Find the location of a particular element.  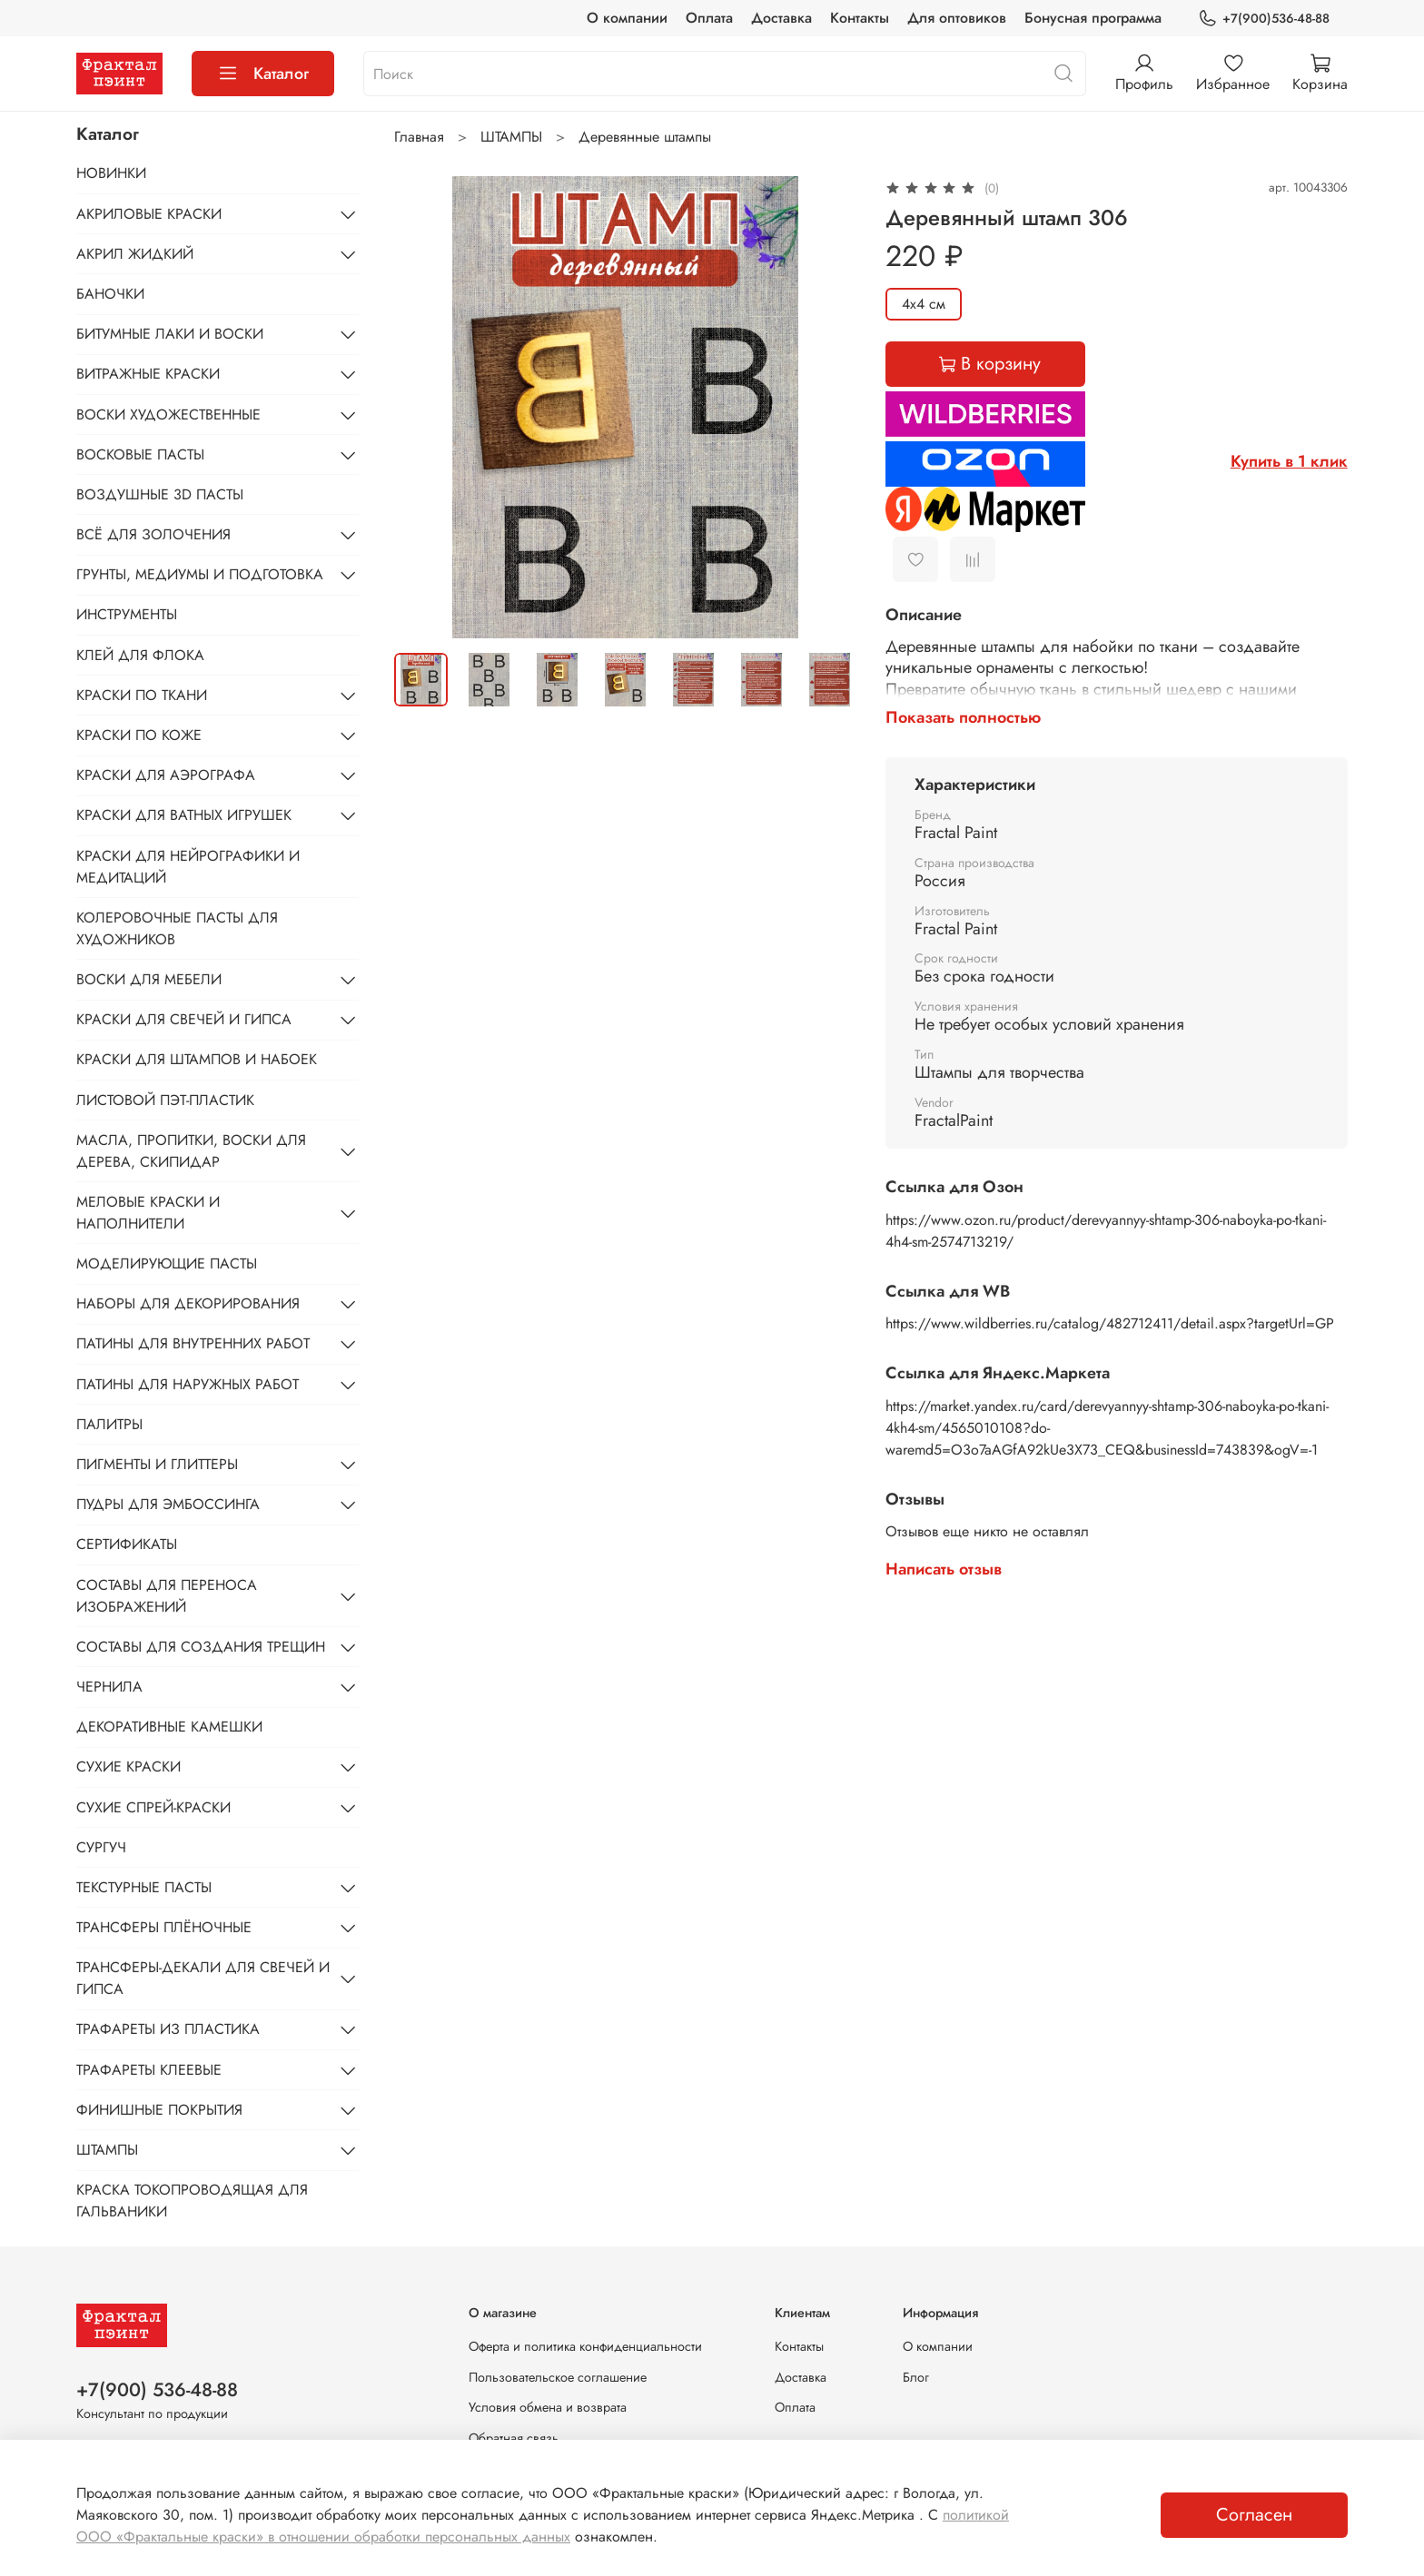

СУРГУЧ is located at coordinates (101, 1847).